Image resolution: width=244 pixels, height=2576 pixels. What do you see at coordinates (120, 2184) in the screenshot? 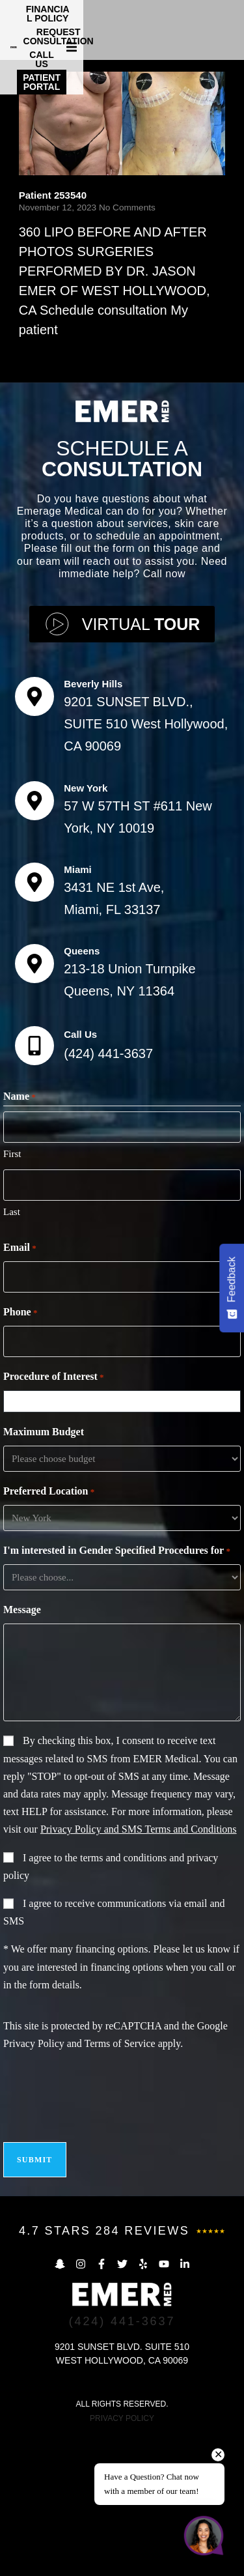
I see `Terms of Service` at bounding box center [120, 2184].